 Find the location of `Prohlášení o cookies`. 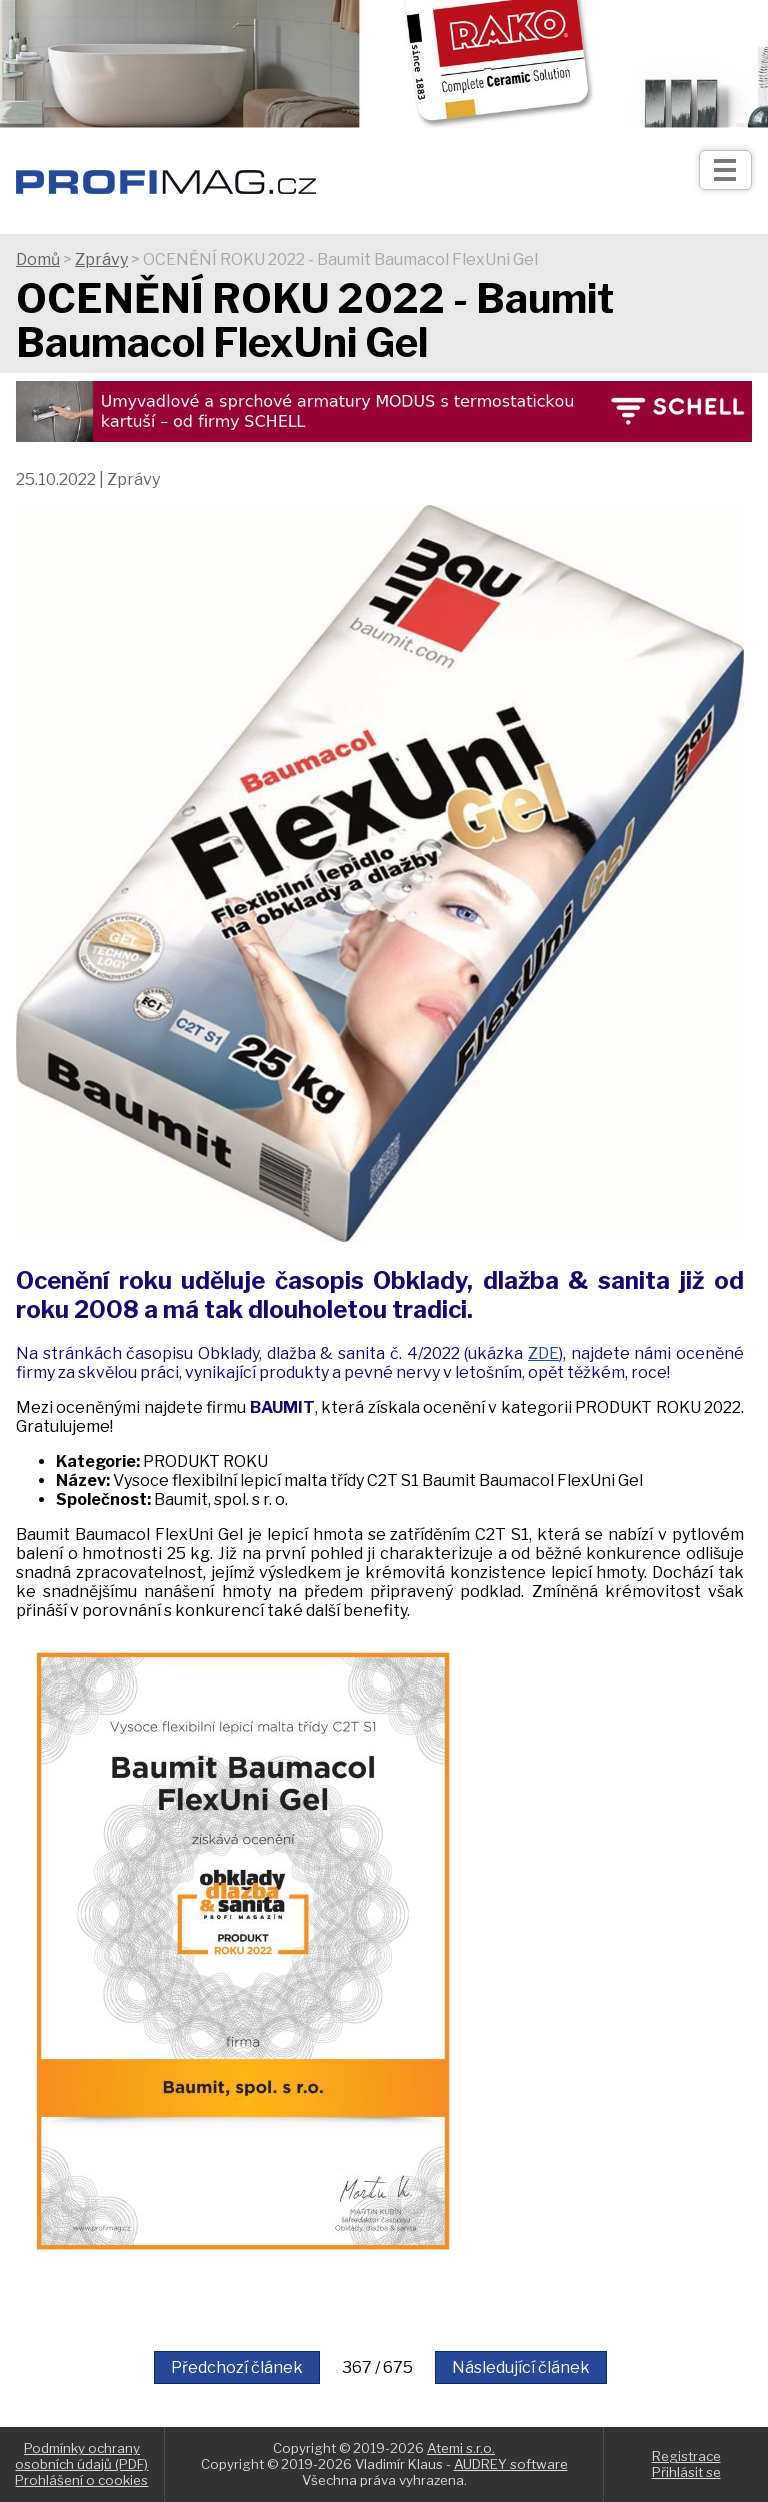

Prohlášení o cookies is located at coordinates (81, 2480).